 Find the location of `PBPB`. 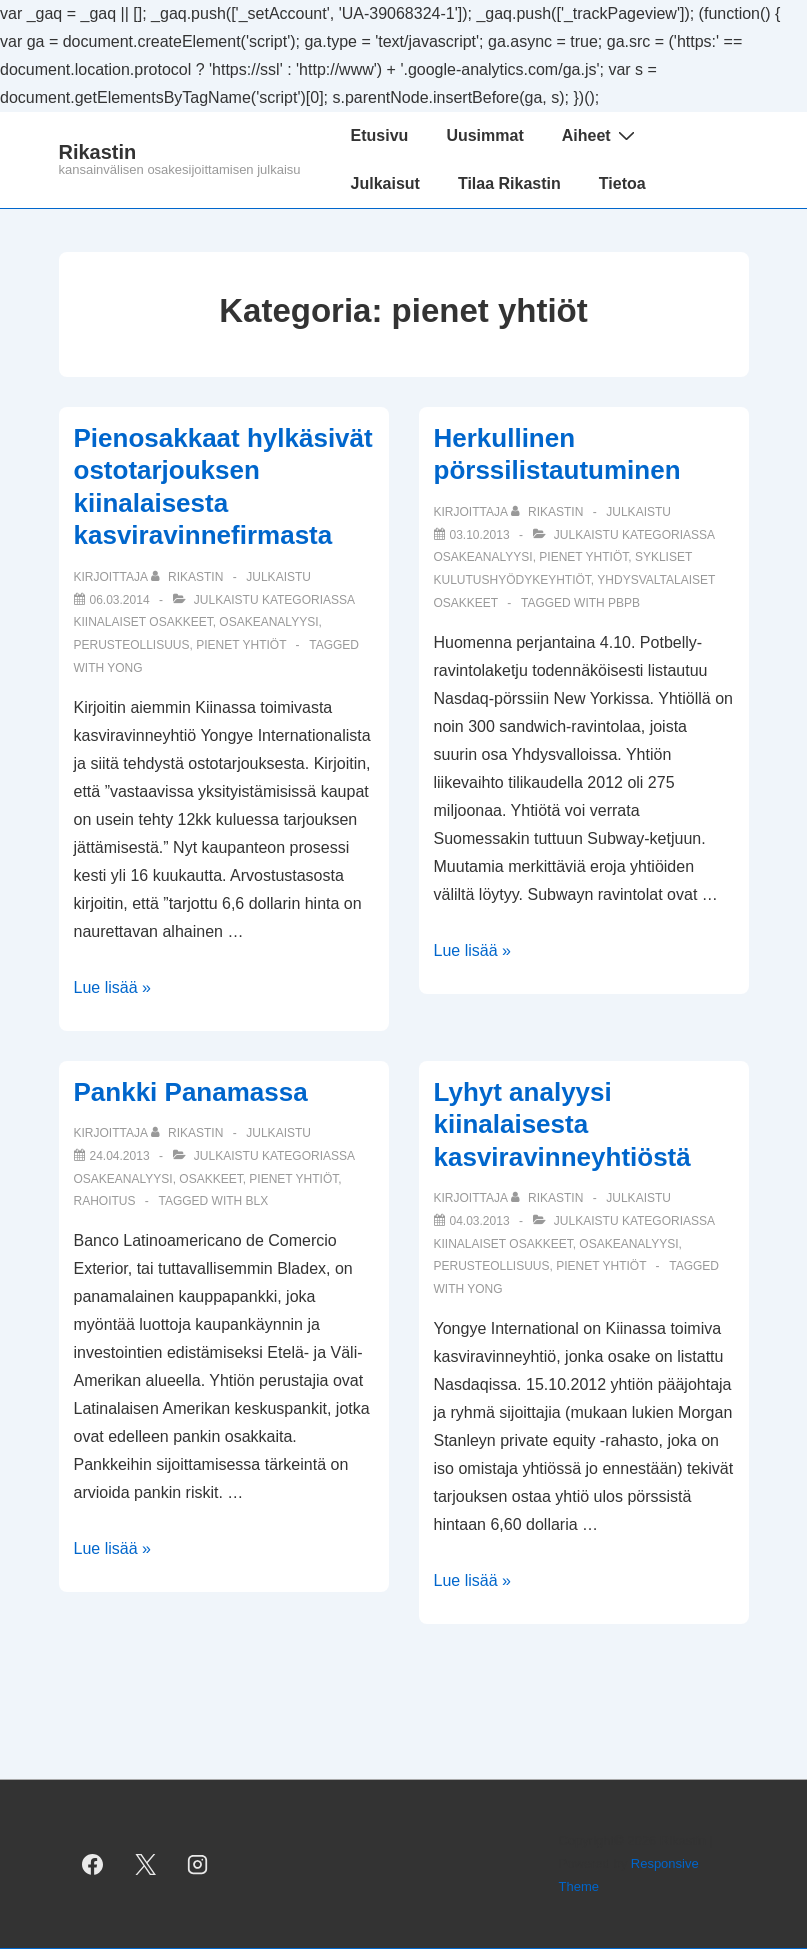

PBPB is located at coordinates (624, 603).